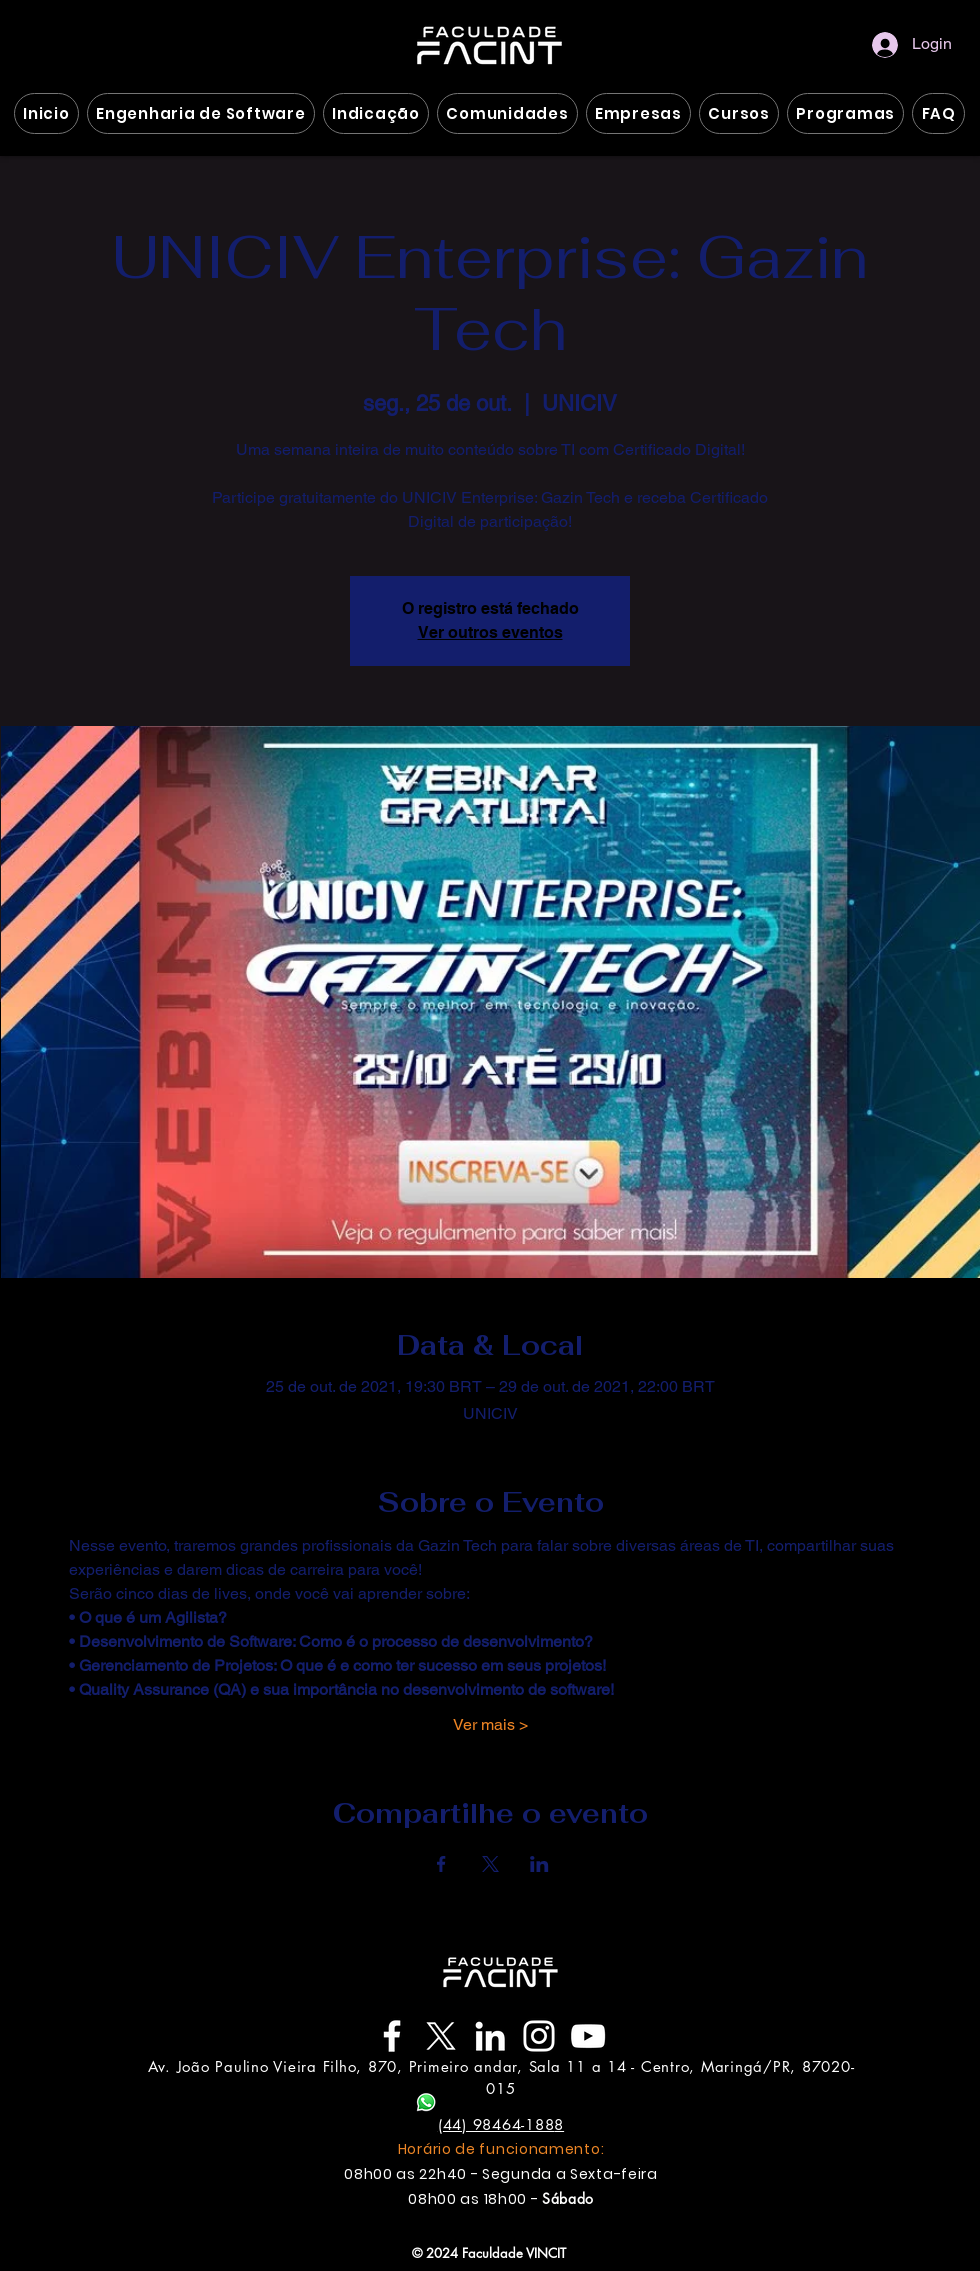 The height and width of the screenshot is (2271, 980). Describe the element at coordinates (441, 1864) in the screenshot. I see `[Compartilhe o evento em Facebook]` at that location.